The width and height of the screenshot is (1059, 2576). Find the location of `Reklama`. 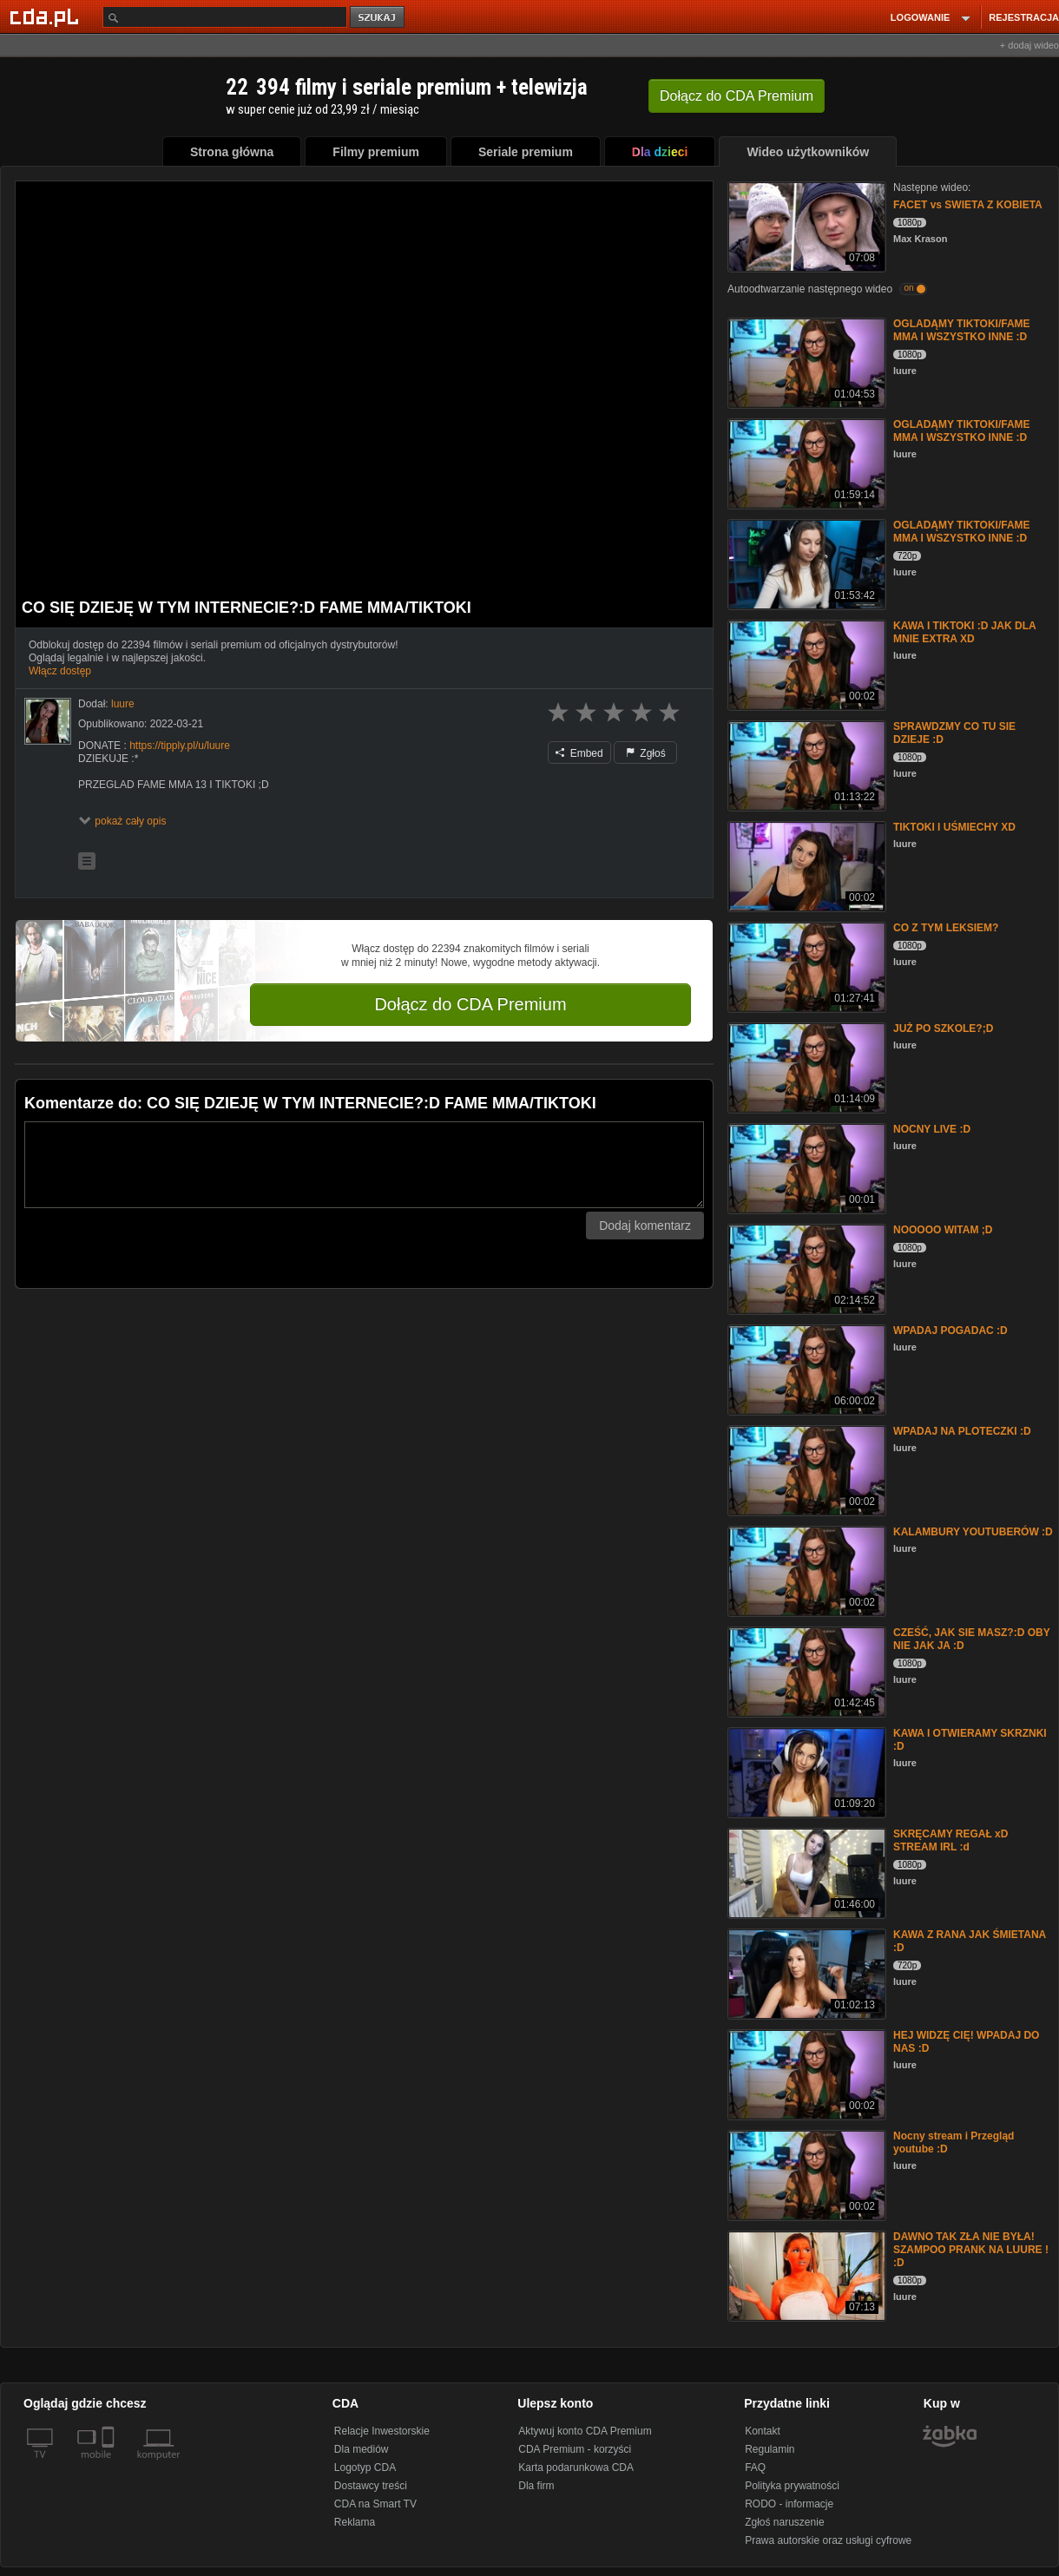

Reklama is located at coordinates (354, 2522).